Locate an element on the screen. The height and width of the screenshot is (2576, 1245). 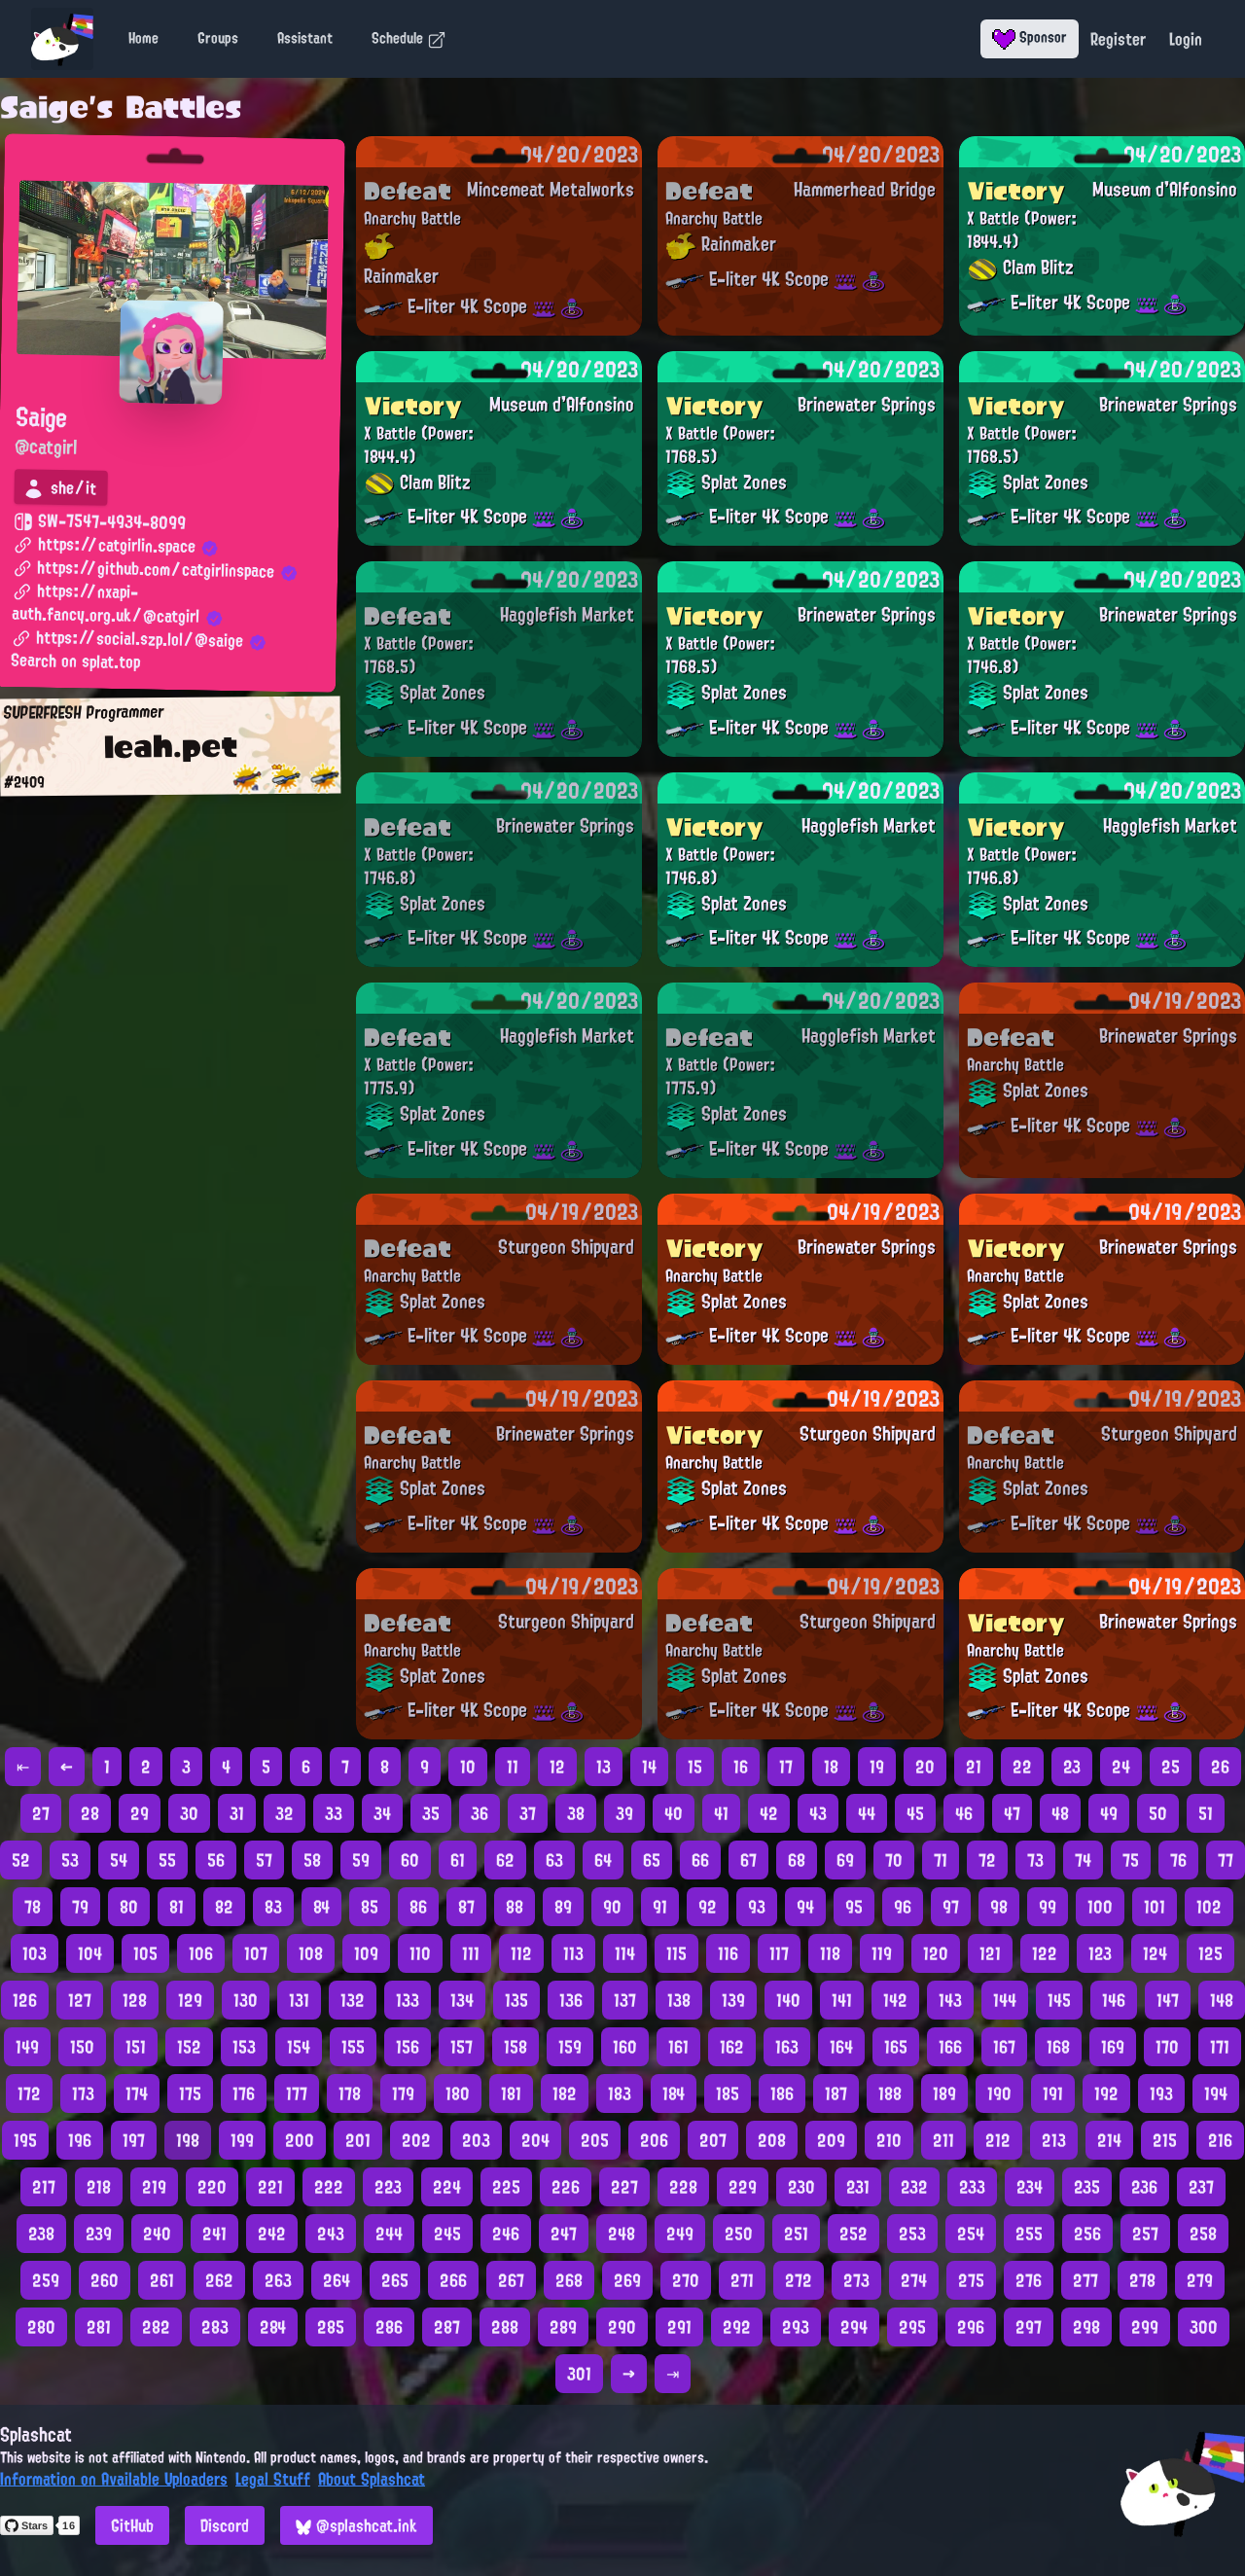
213 is located at coordinates (1054, 2140).